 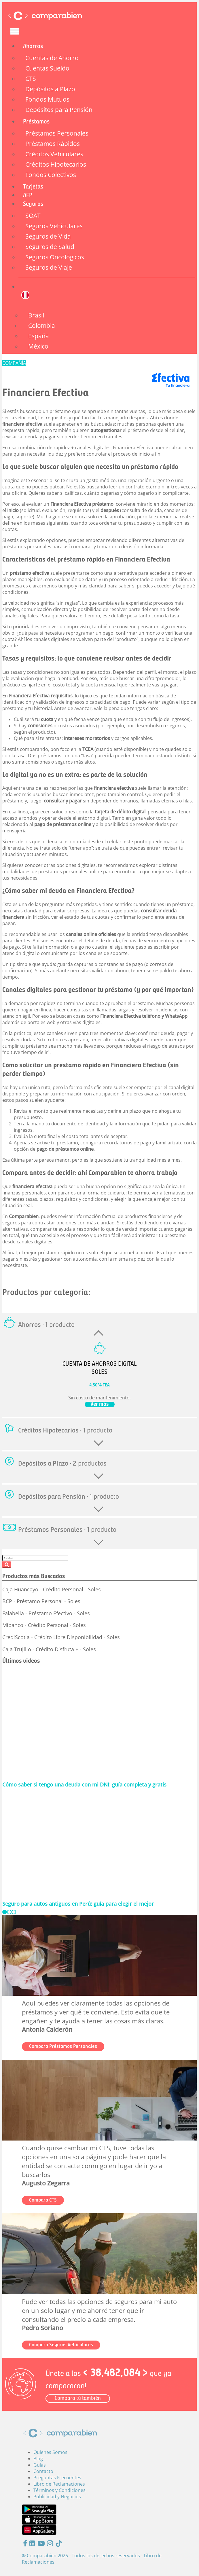 What do you see at coordinates (49, 1649) in the screenshot?
I see `Caja Trujillo - Crédito Disfruta + - Soles` at bounding box center [49, 1649].